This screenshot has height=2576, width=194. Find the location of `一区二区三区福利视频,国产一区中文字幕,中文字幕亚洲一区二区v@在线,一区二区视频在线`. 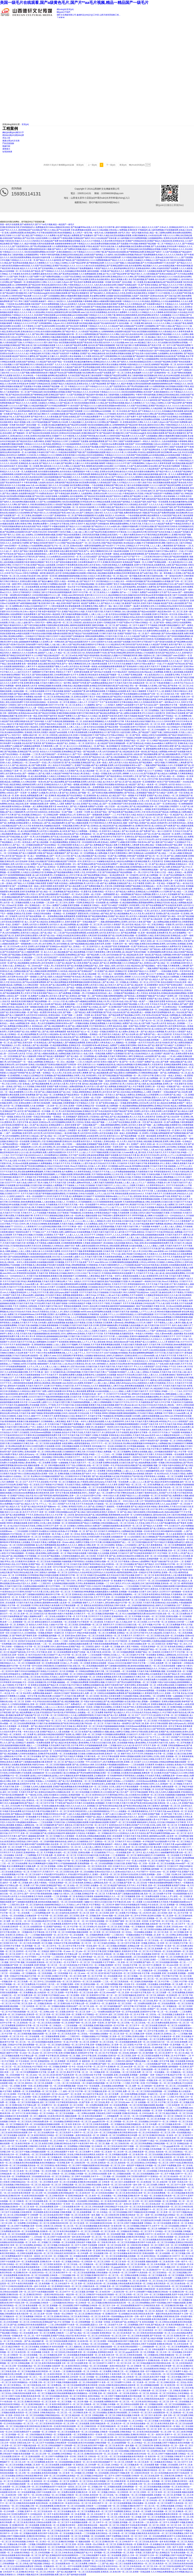

一区二区三区福利视频,国产一区中文字幕,中文字幕亚洲一区二区v@在线,一区二区视频在线 is located at coordinates (137, 2006).